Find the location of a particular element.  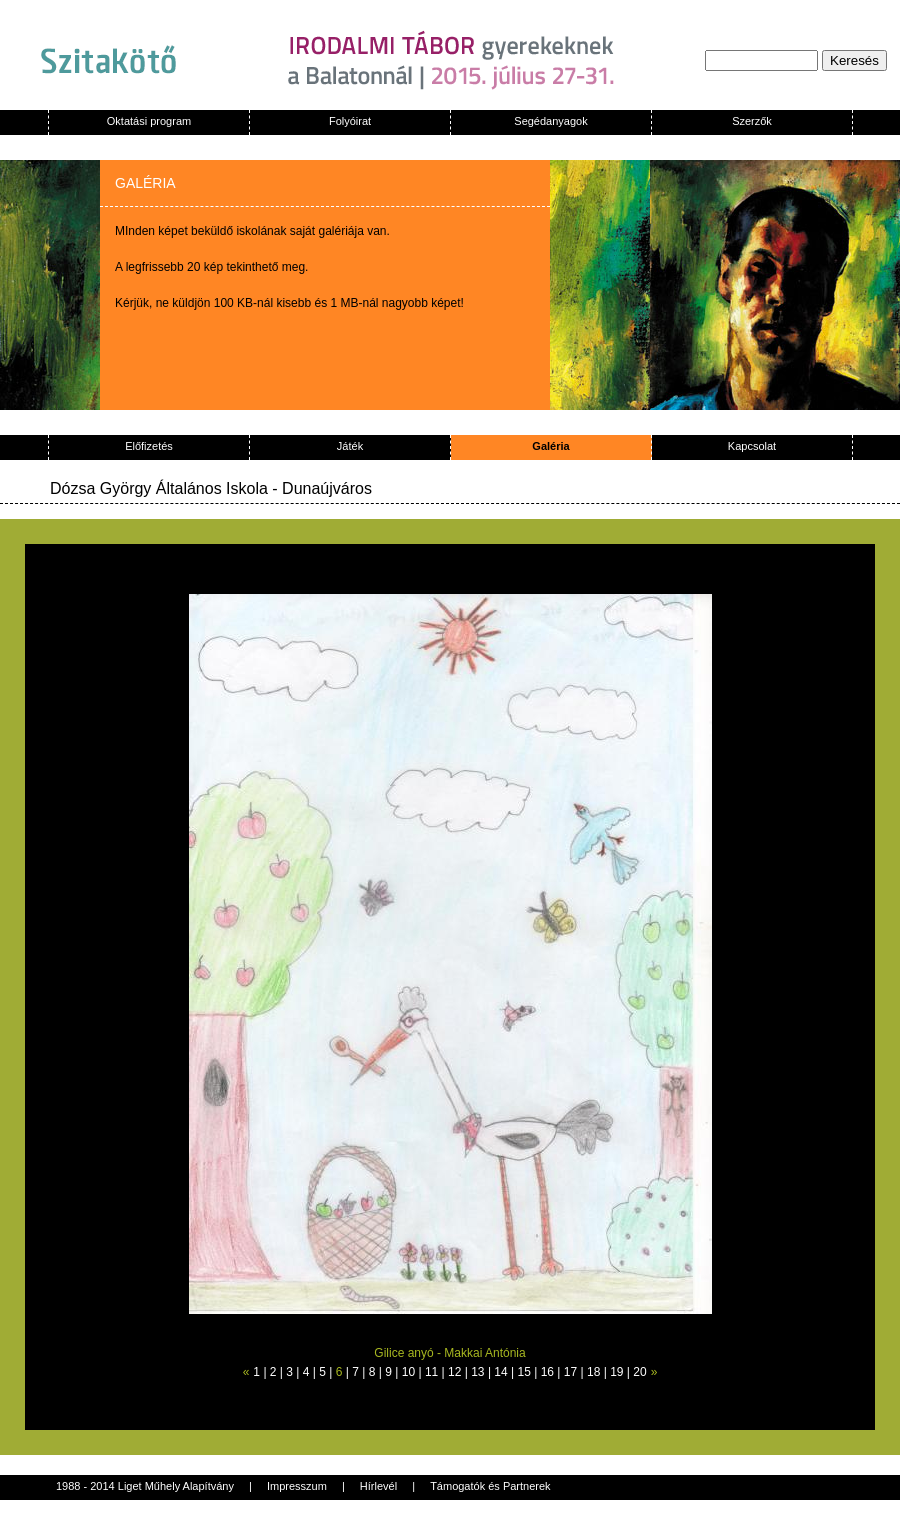

Impresszum is located at coordinates (297, 1486).